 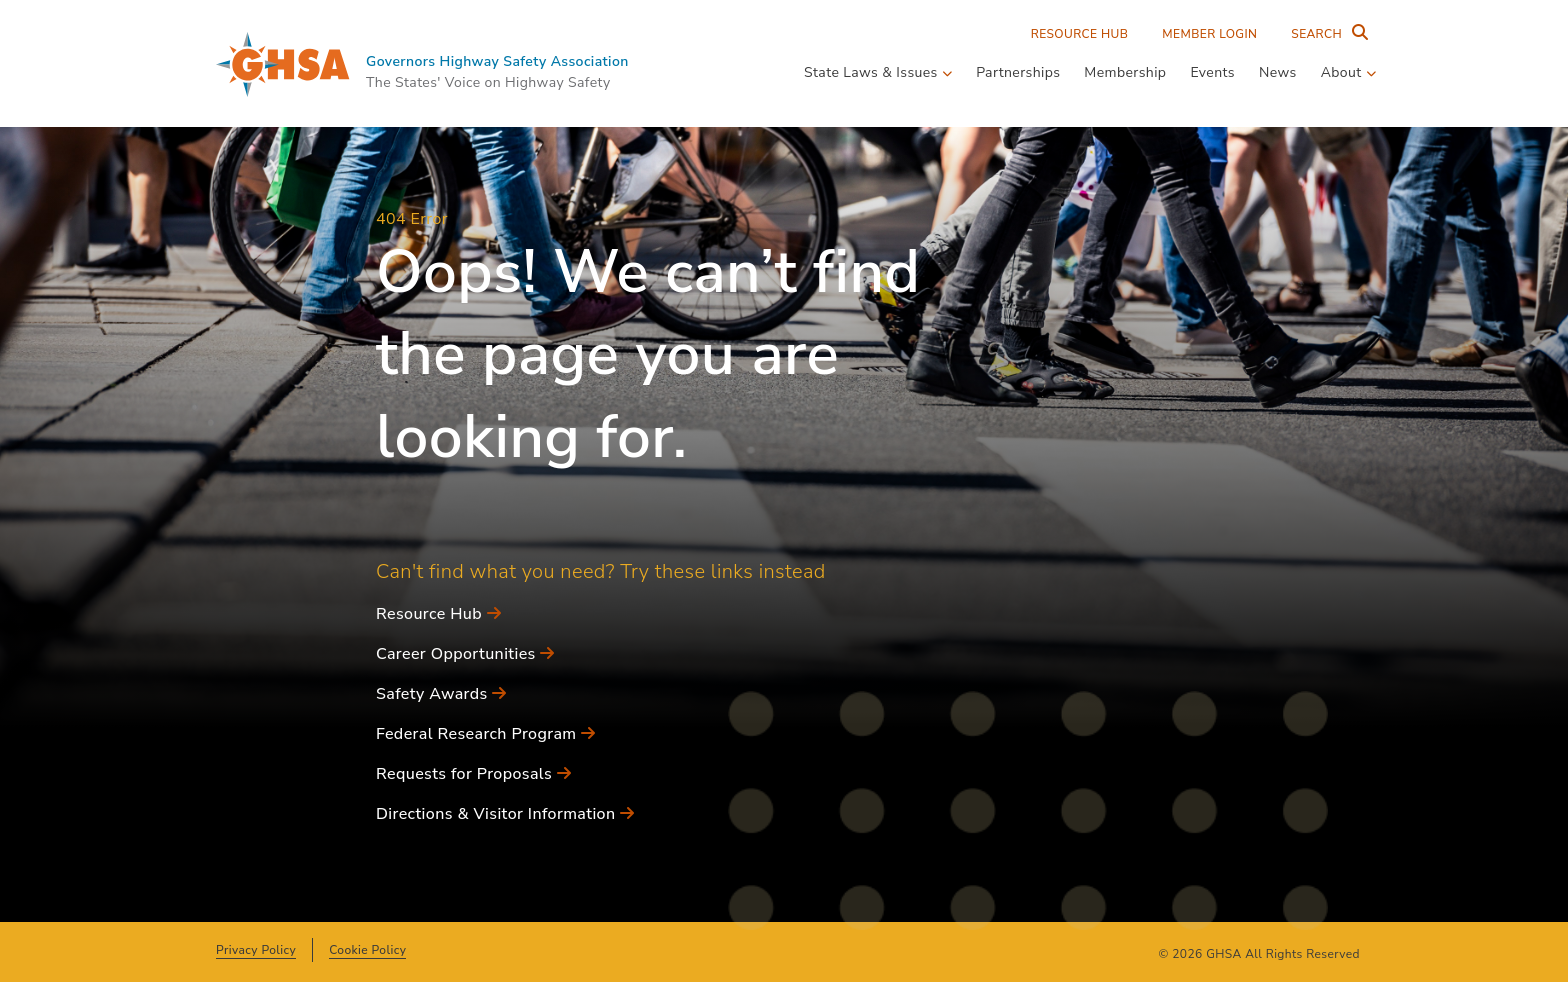 I want to click on Resource Hub, so click(x=1080, y=34).